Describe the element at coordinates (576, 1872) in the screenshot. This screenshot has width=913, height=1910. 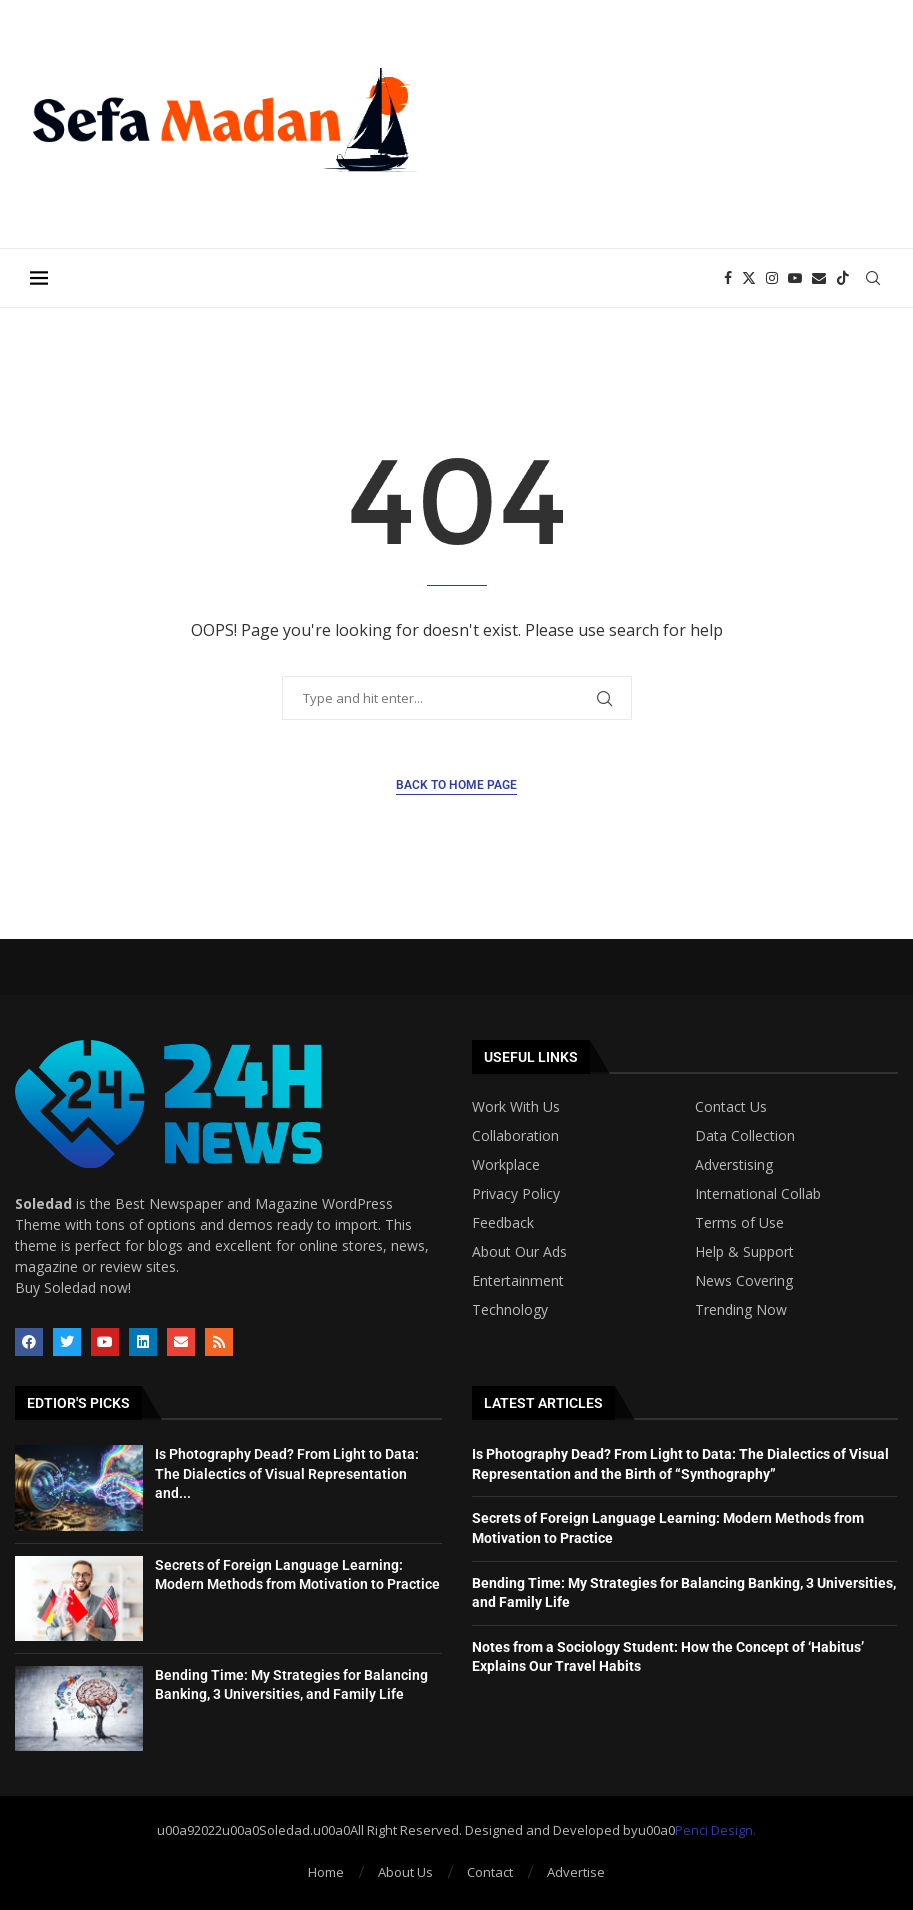
I see `Advertise` at that location.